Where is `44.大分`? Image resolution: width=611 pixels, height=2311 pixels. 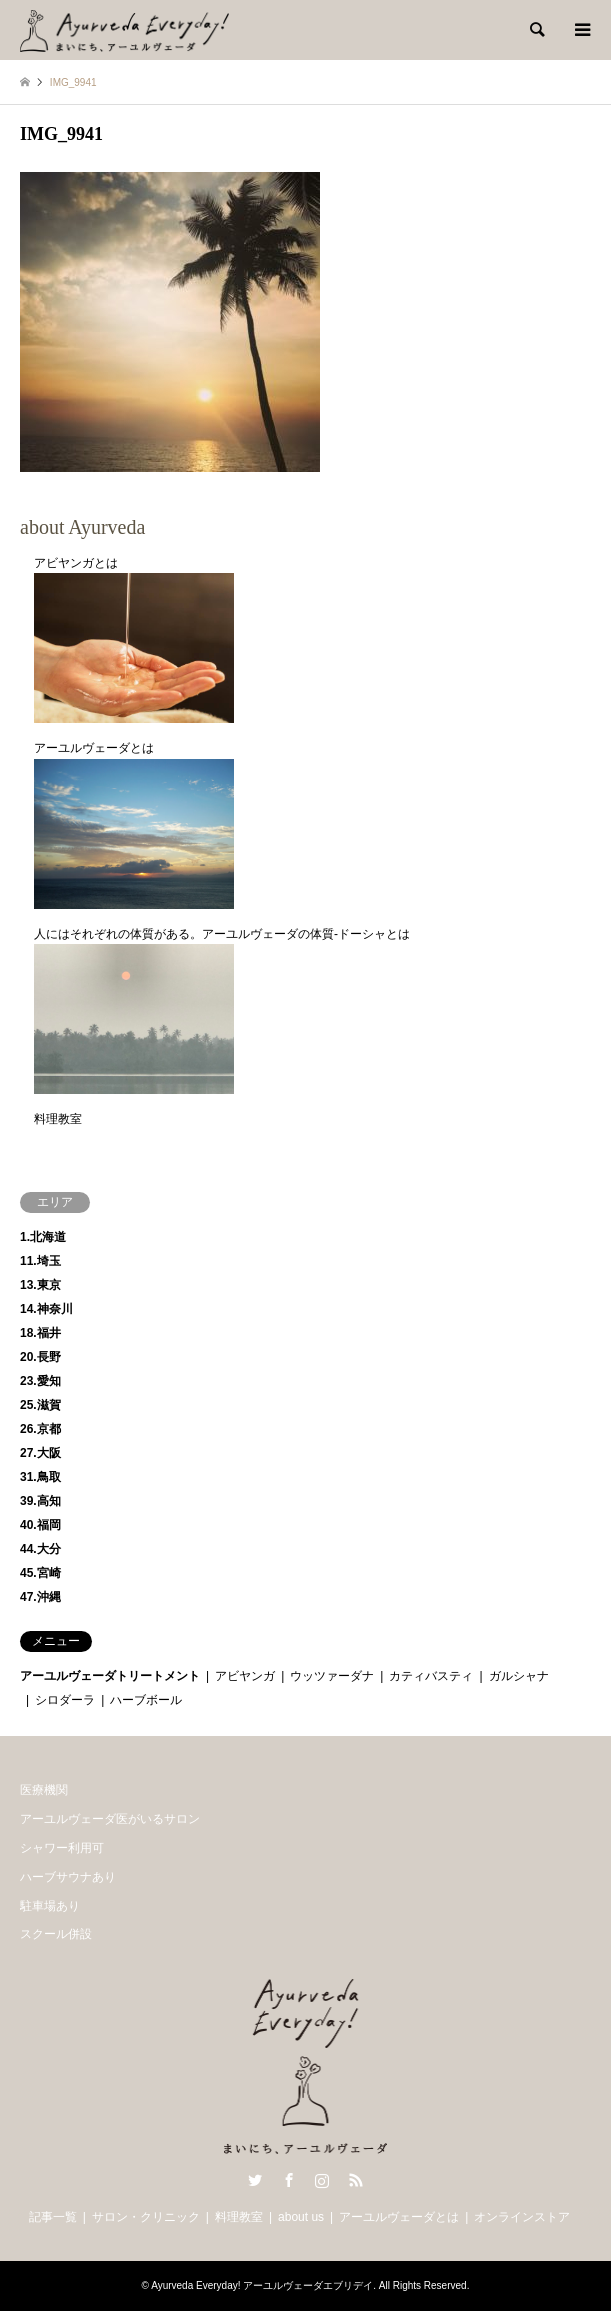 44.大分 is located at coordinates (40, 1549).